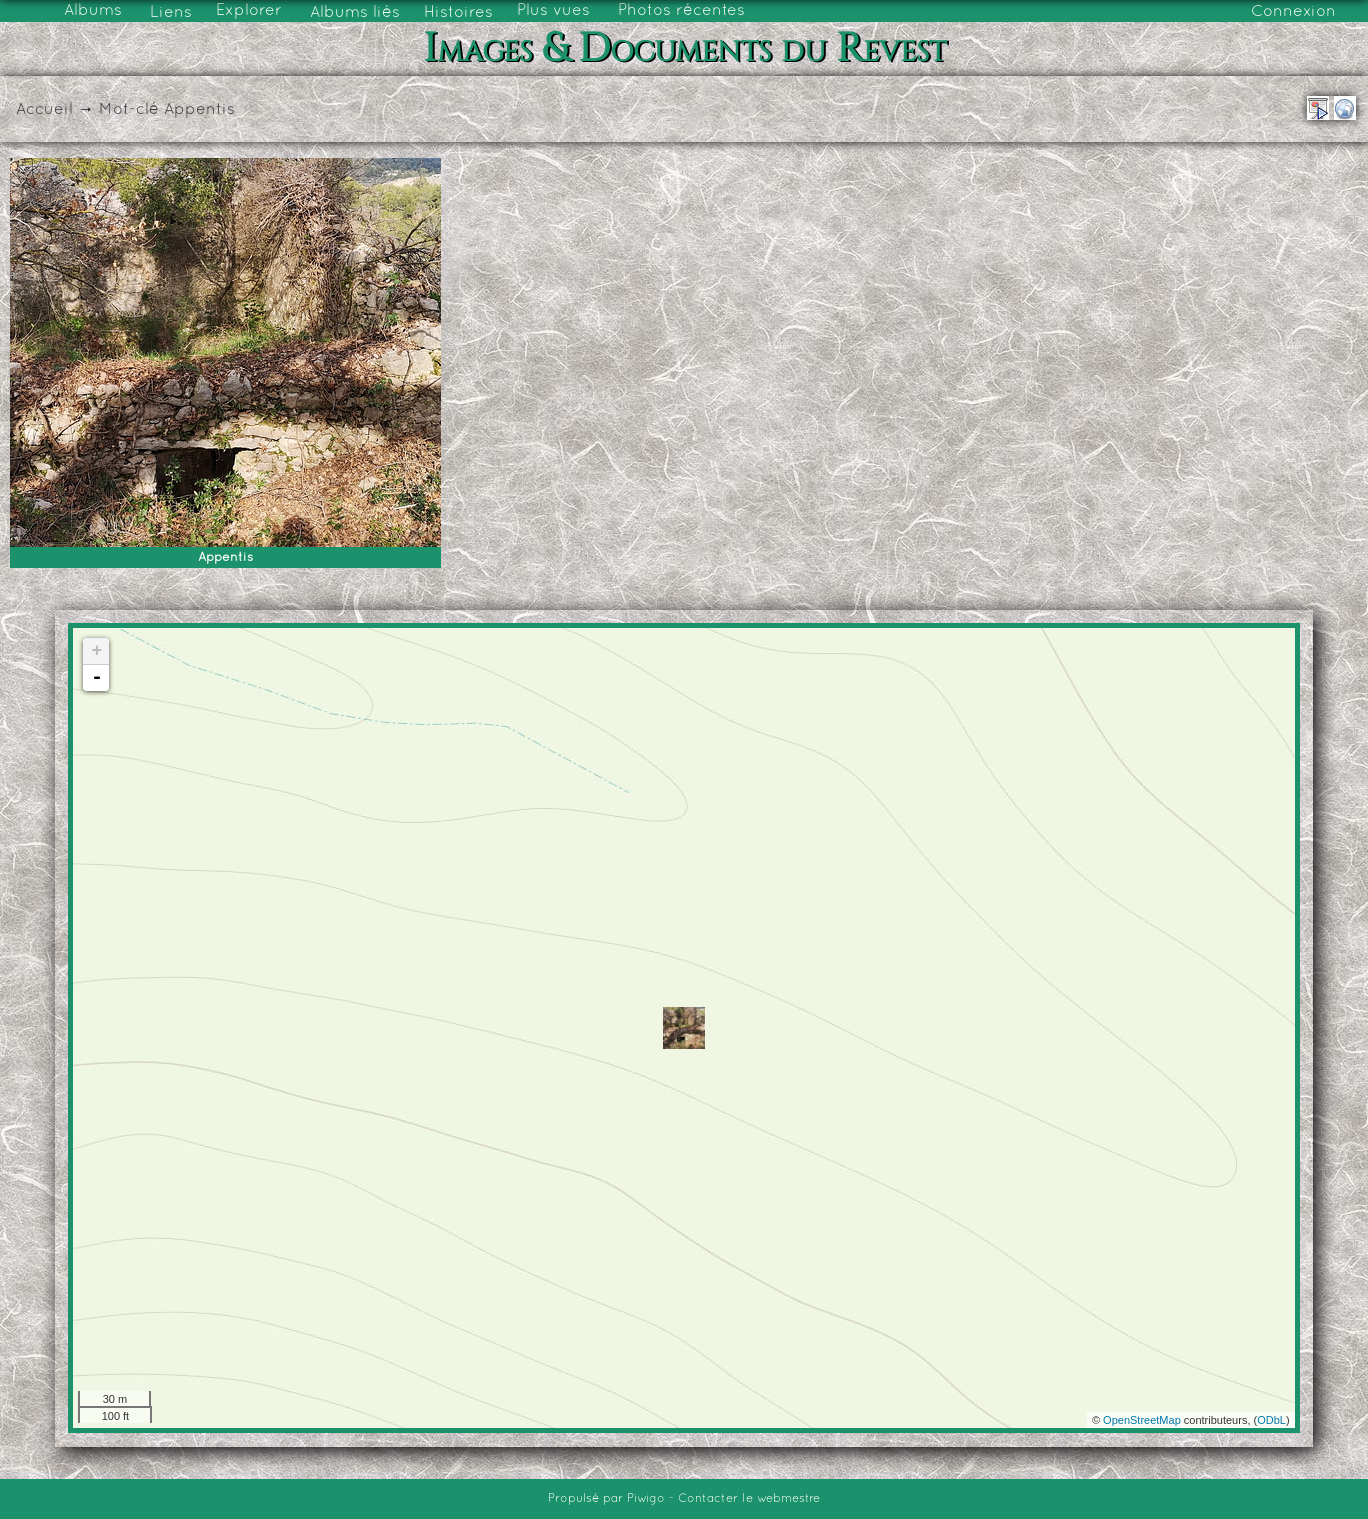  Describe the element at coordinates (553, 11) in the screenshot. I see `Plus vues` at that location.